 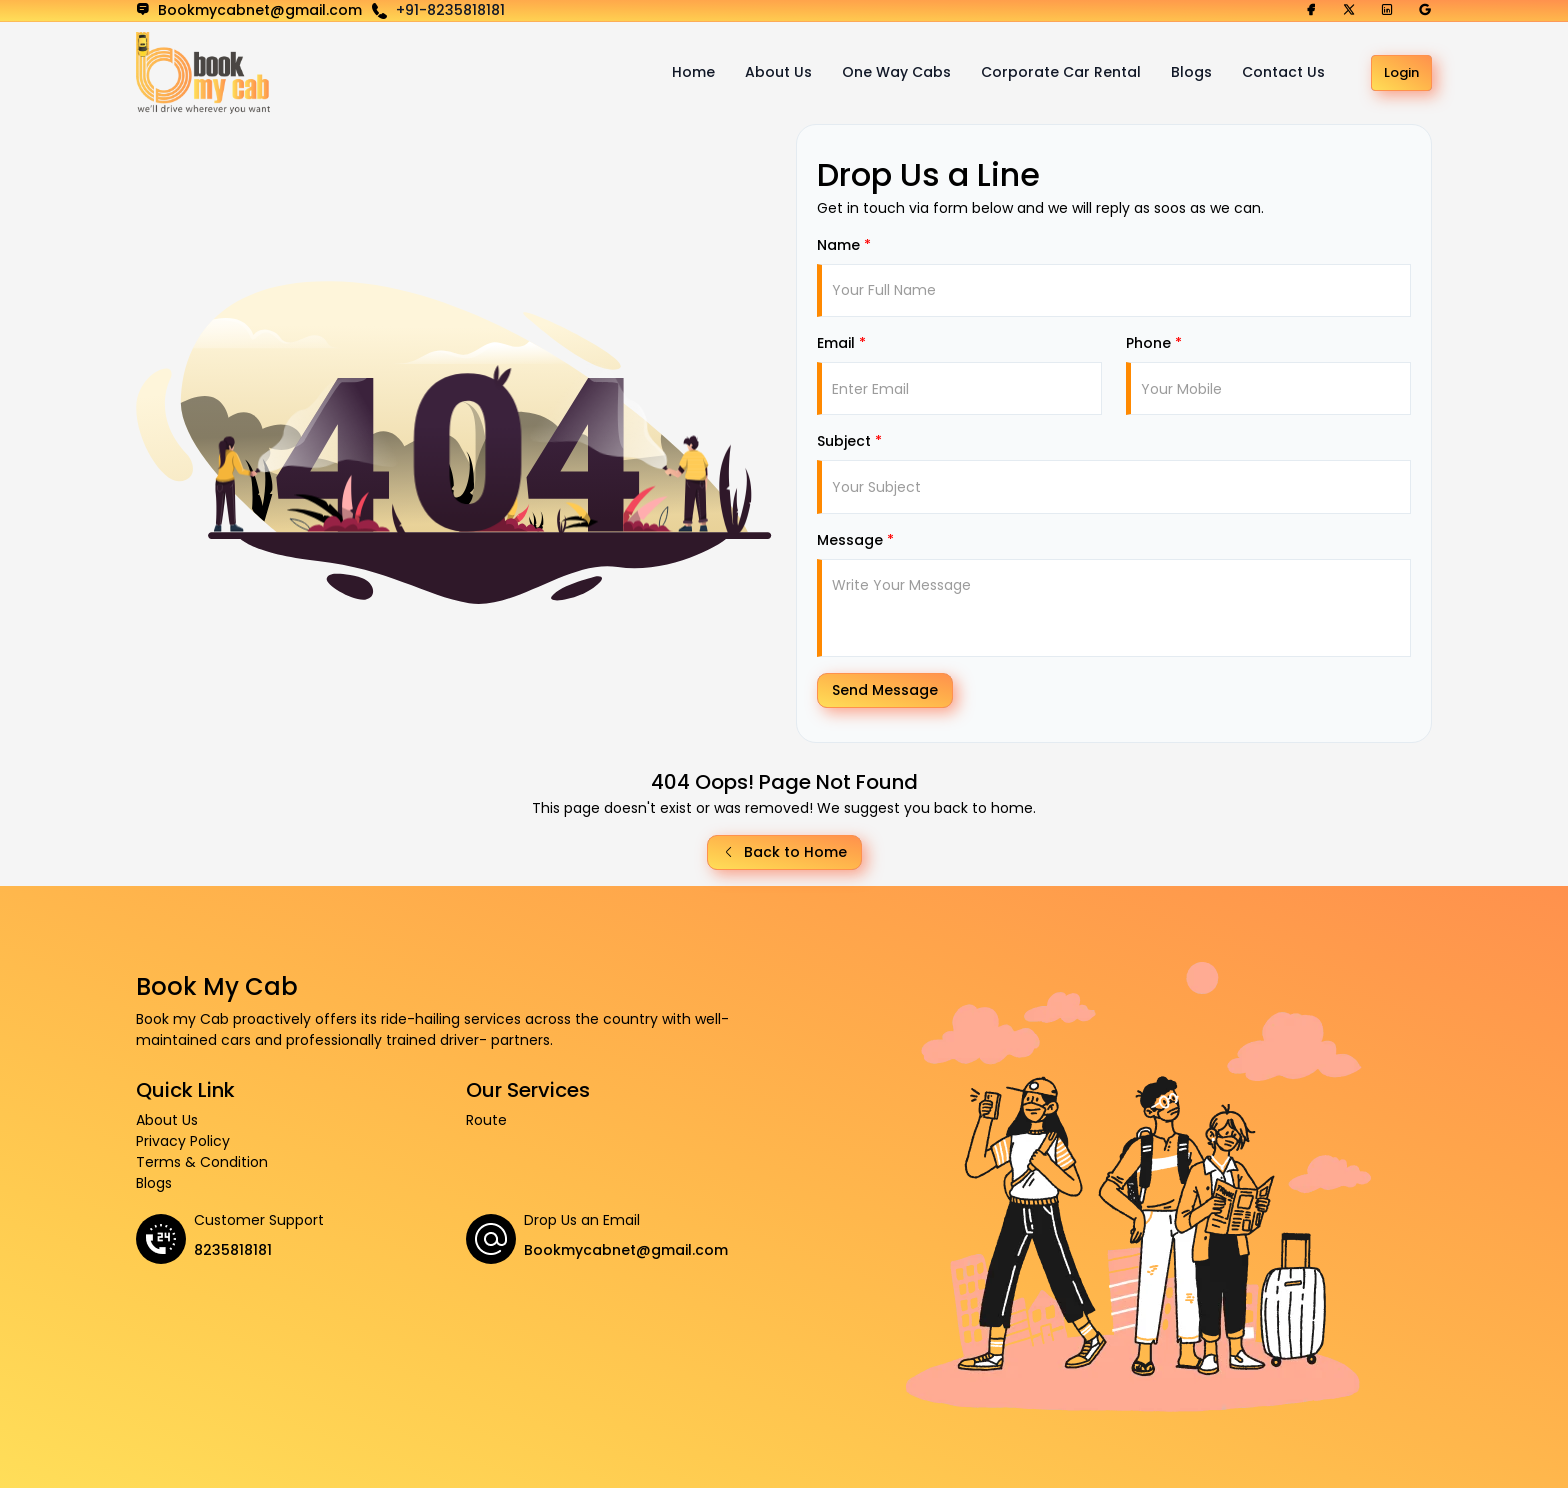 What do you see at coordinates (844, 245) in the screenshot?
I see `Name` at bounding box center [844, 245].